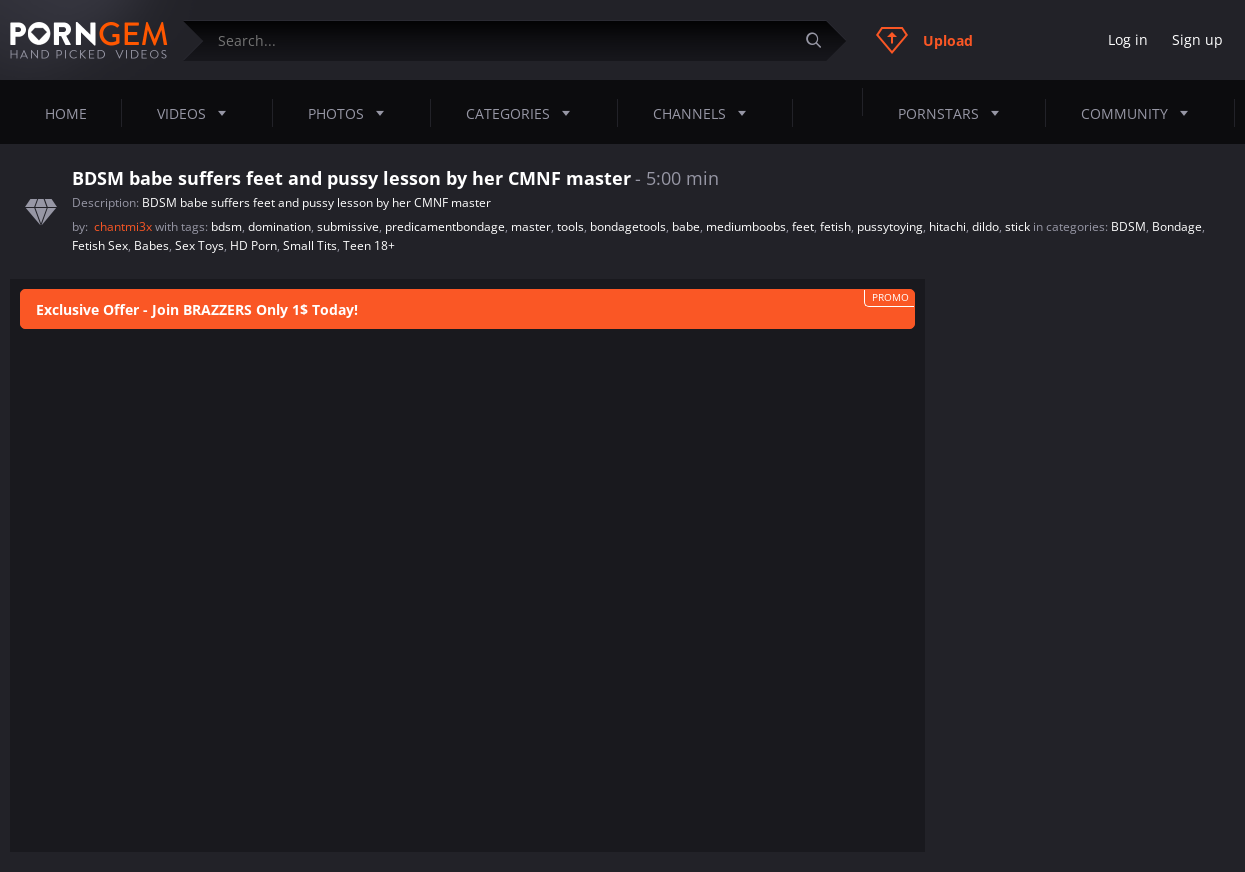 Image resolution: width=1245 pixels, height=872 pixels. Describe the element at coordinates (1128, 39) in the screenshot. I see `Log in` at that location.